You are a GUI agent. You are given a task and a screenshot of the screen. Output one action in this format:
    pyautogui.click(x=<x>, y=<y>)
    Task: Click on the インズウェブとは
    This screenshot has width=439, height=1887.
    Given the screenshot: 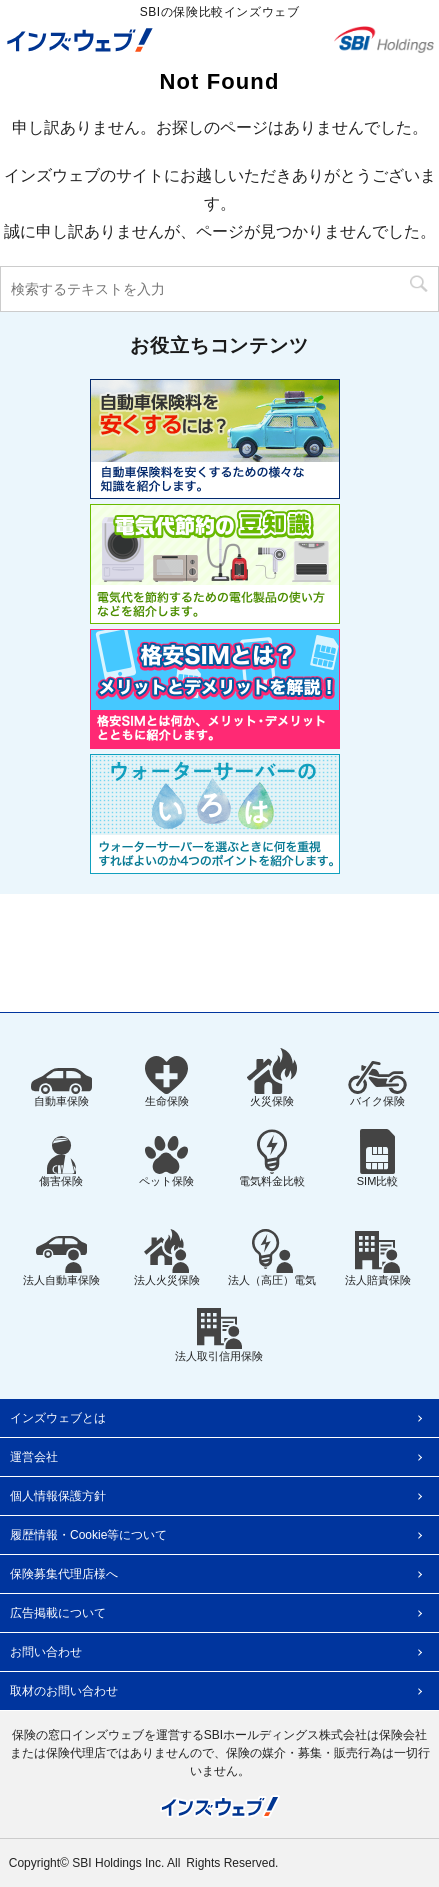 What is the action you would take?
    pyautogui.click(x=58, y=1418)
    